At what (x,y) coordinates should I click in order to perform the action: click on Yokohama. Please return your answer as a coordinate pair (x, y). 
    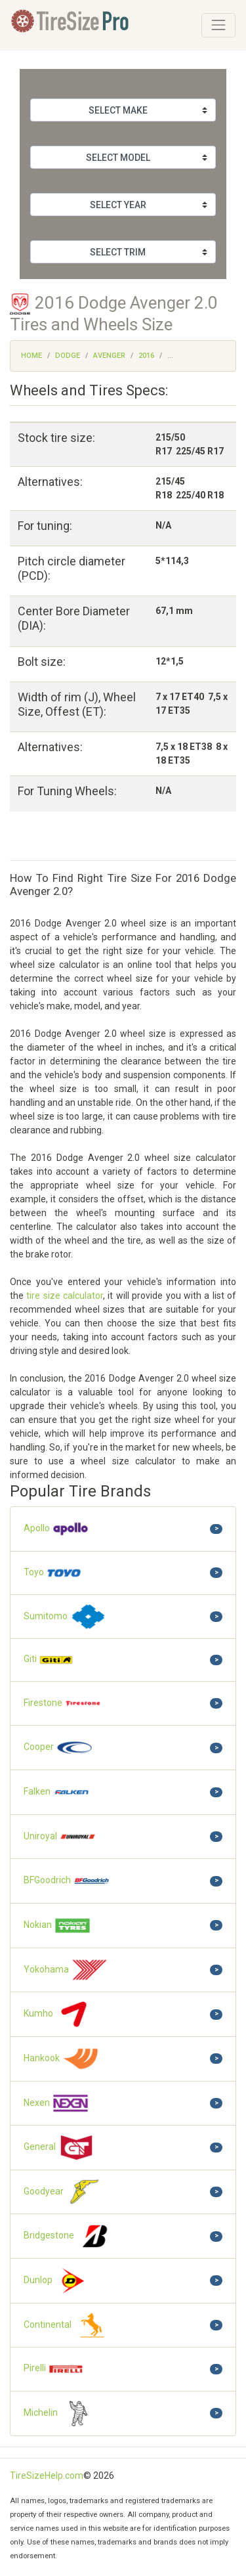
    Looking at the image, I should click on (66, 1970).